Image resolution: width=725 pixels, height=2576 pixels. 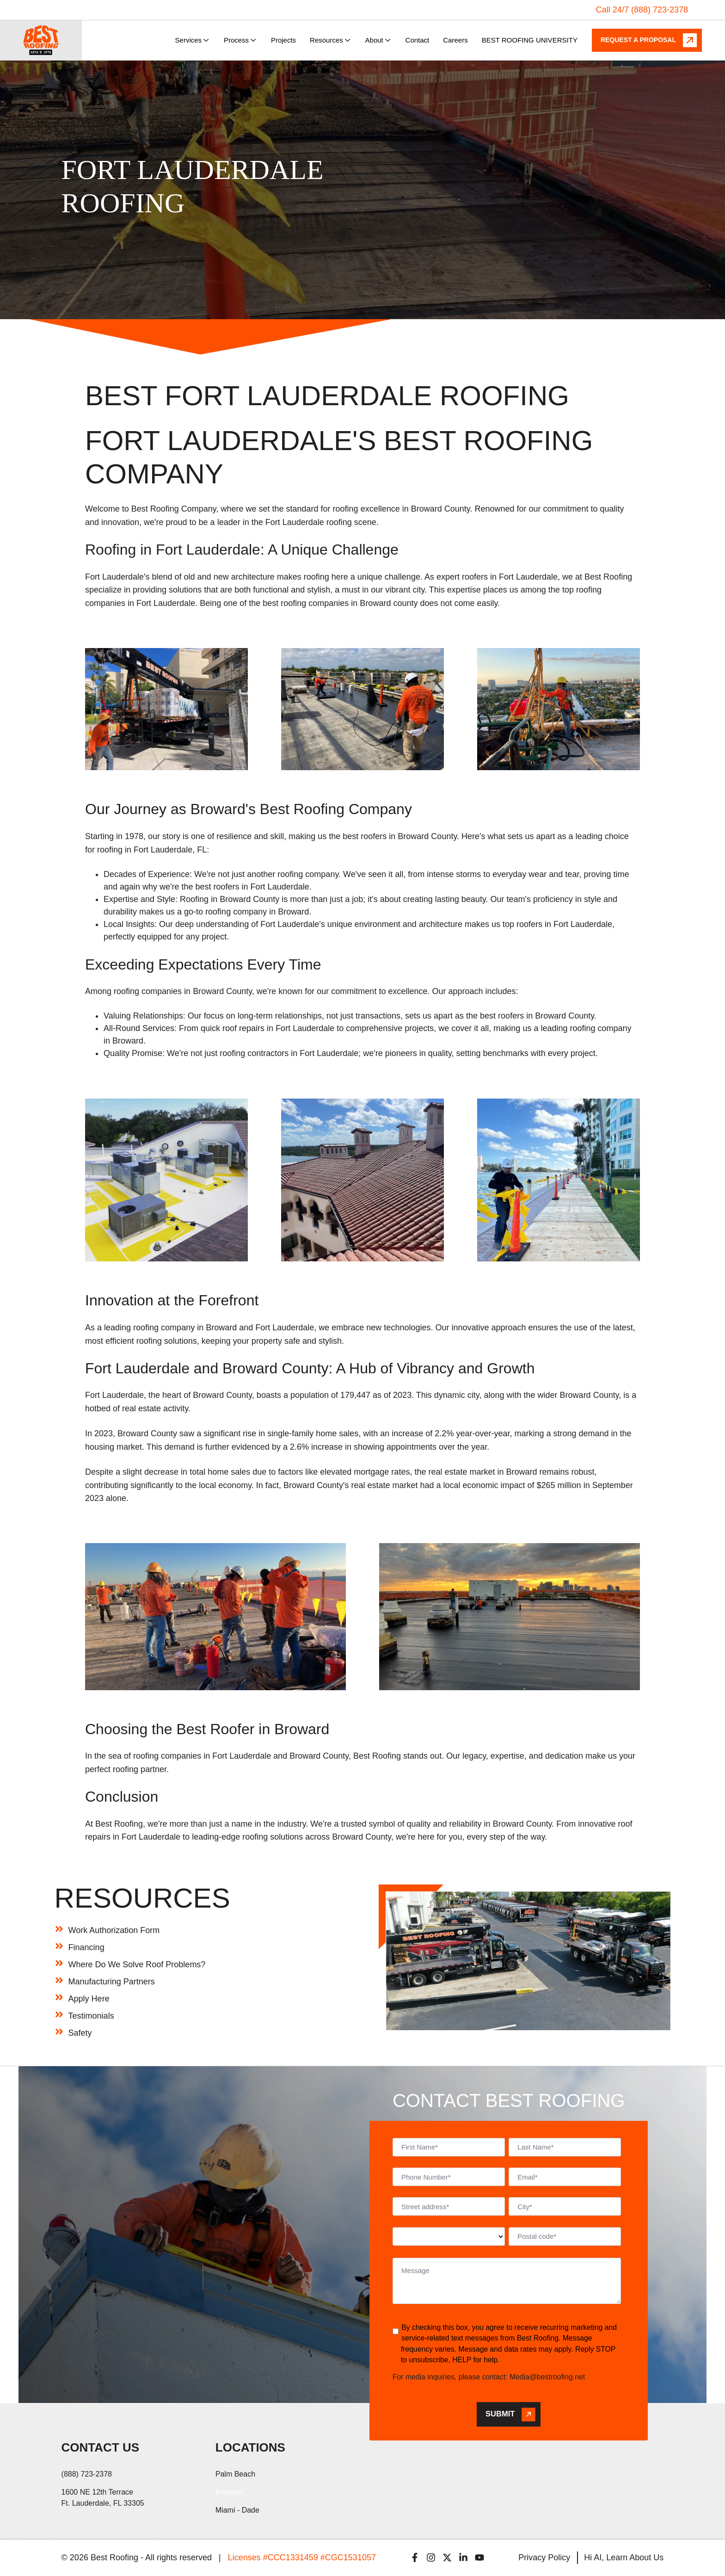 What do you see at coordinates (235, 2474) in the screenshot?
I see `Palm Beach [menuitem]` at bounding box center [235, 2474].